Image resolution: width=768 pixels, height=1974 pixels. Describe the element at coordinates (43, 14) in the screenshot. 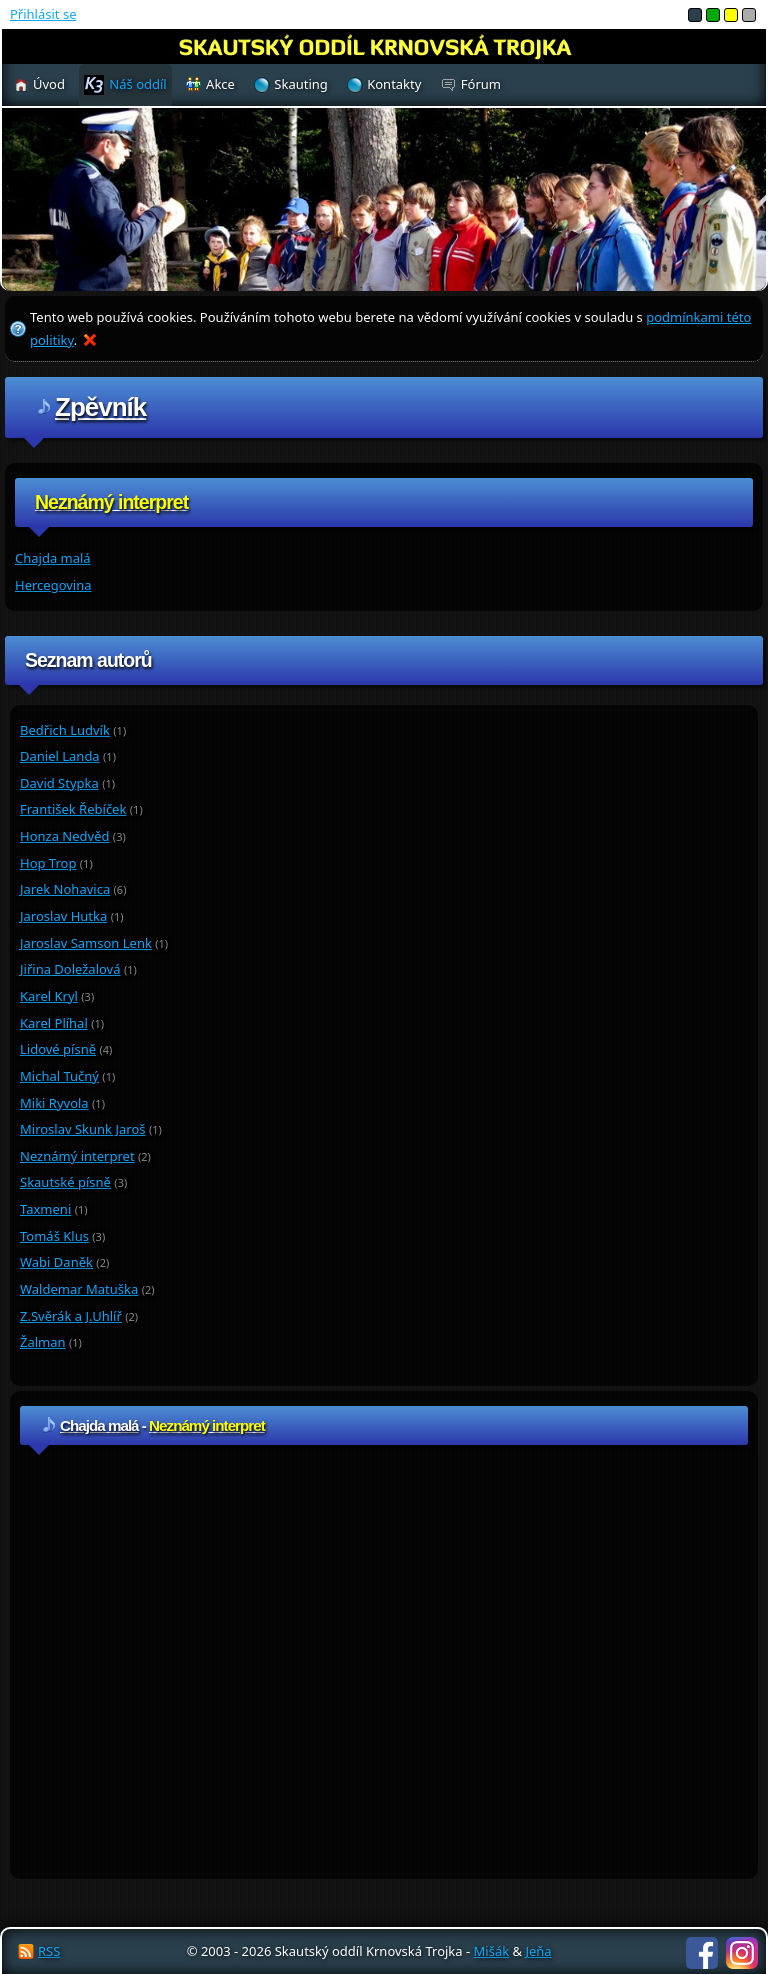

I see `Přihlásit se` at that location.